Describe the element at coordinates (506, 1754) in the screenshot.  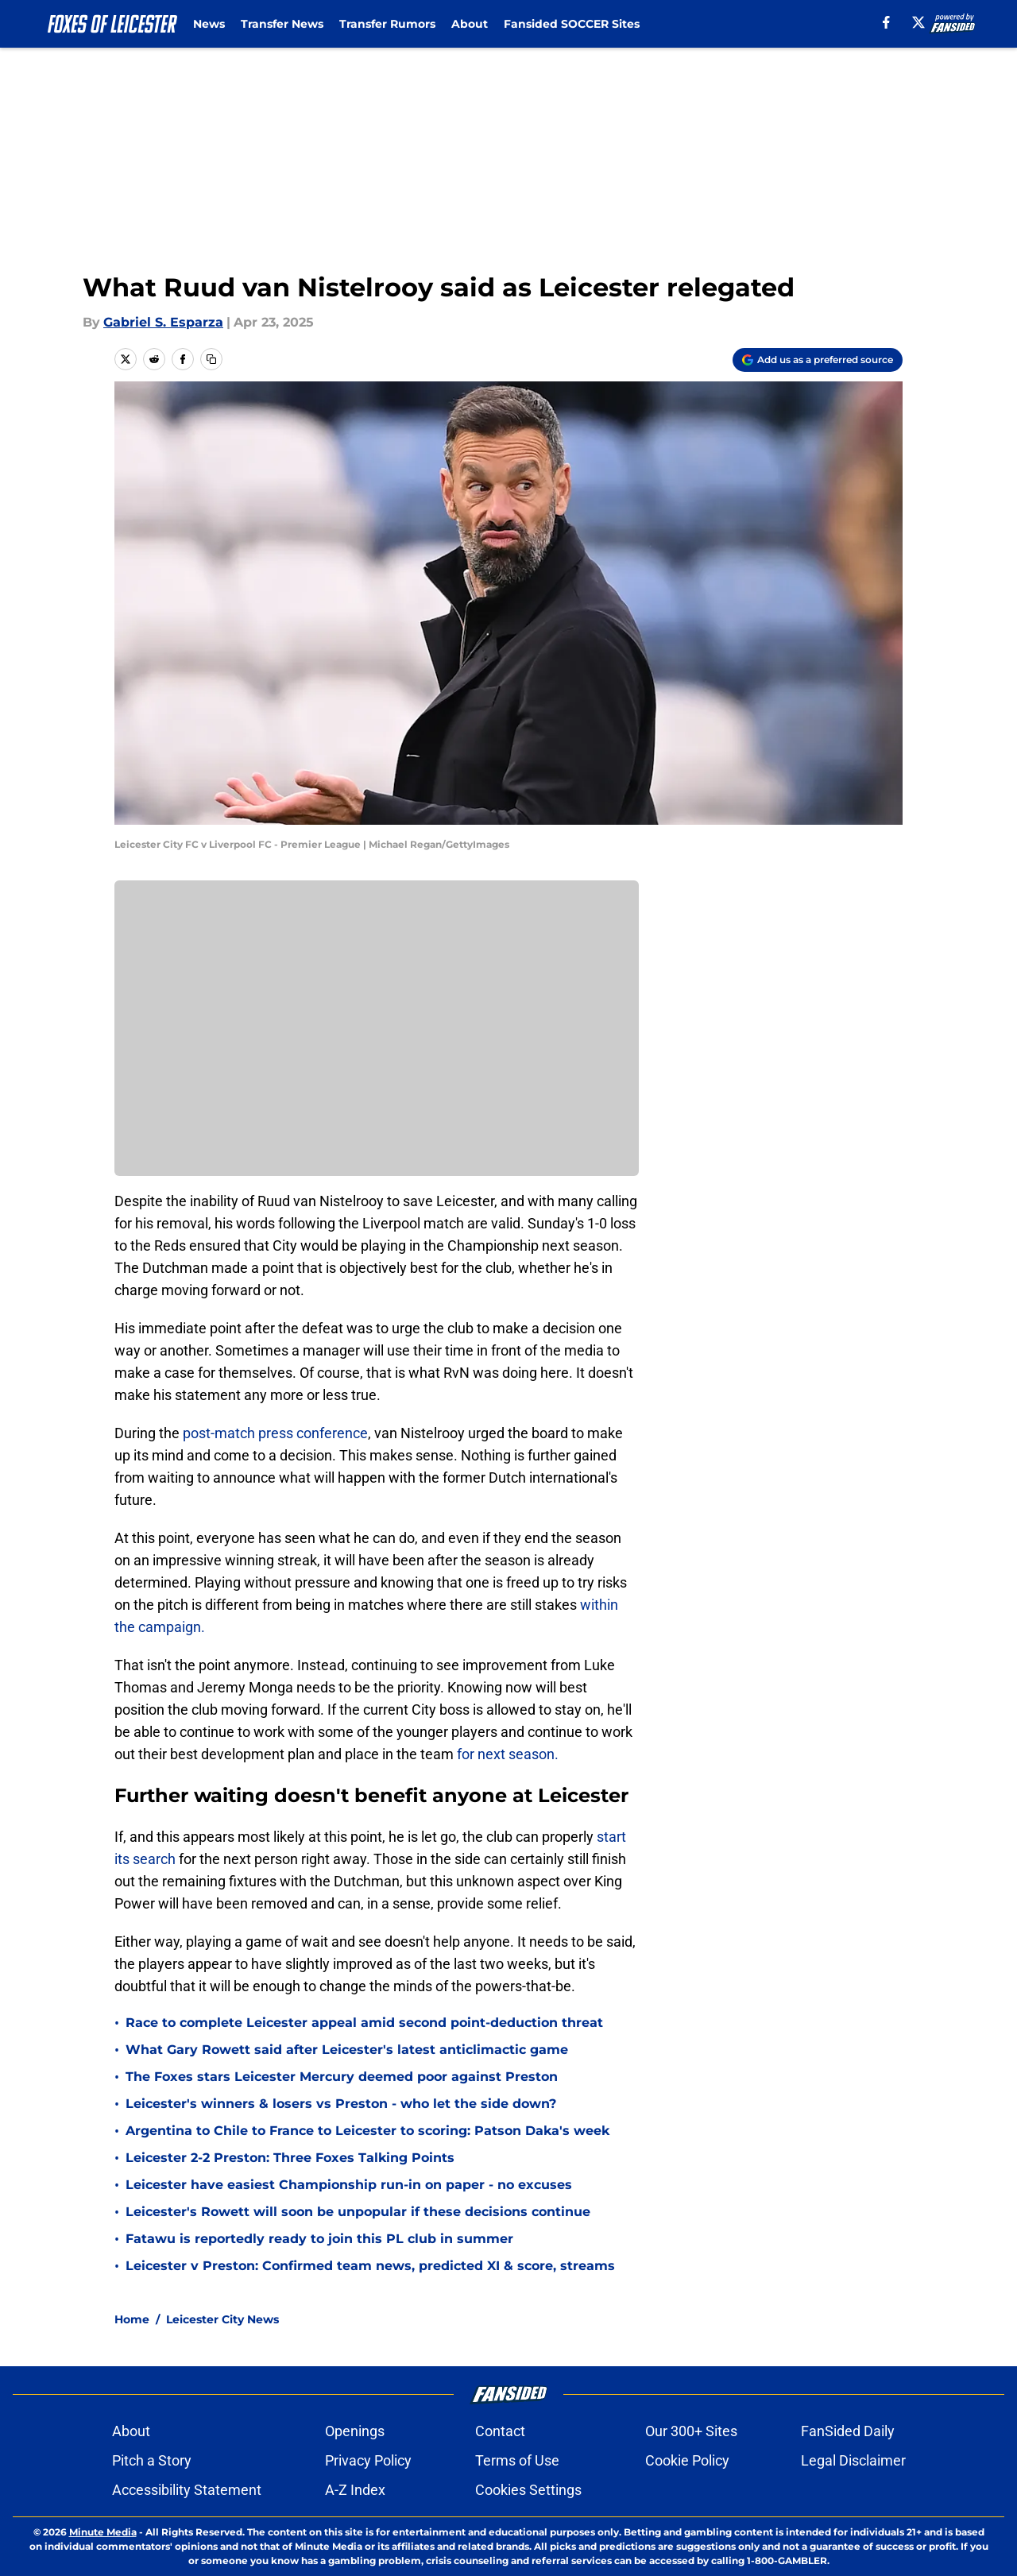
I see `for next season.` at that location.